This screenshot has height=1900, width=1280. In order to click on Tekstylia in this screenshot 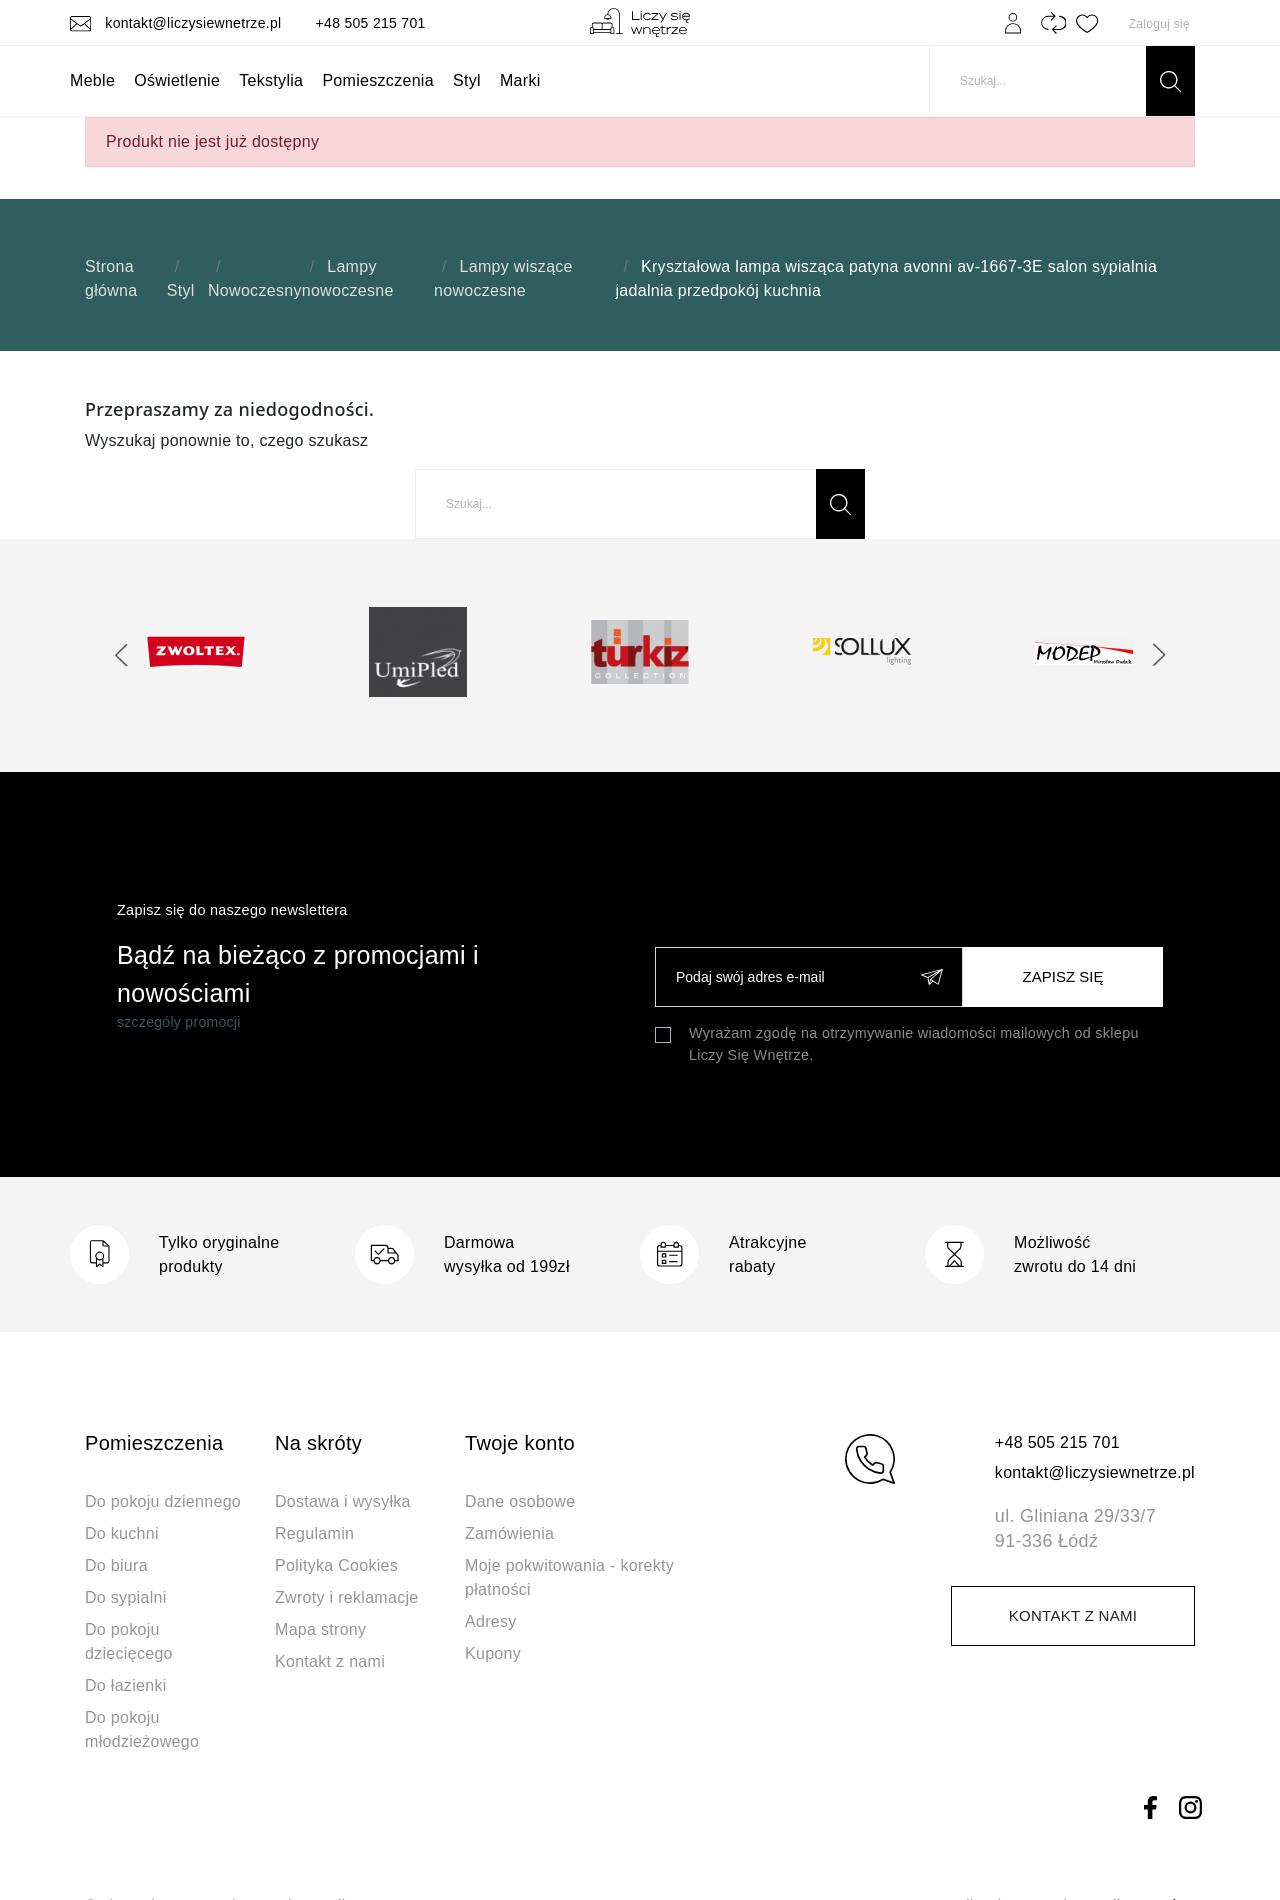, I will do `click(271, 80)`.